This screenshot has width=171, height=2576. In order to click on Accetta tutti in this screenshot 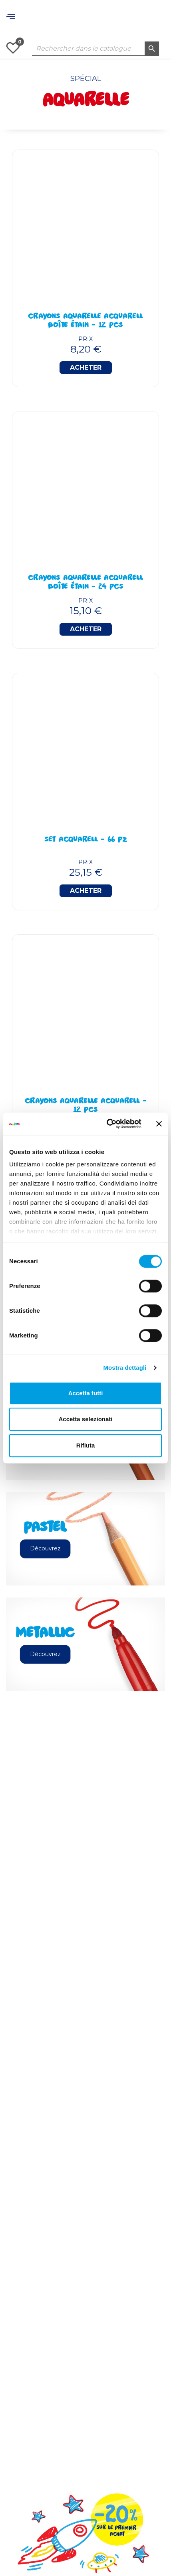, I will do `click(85, 1393)`.